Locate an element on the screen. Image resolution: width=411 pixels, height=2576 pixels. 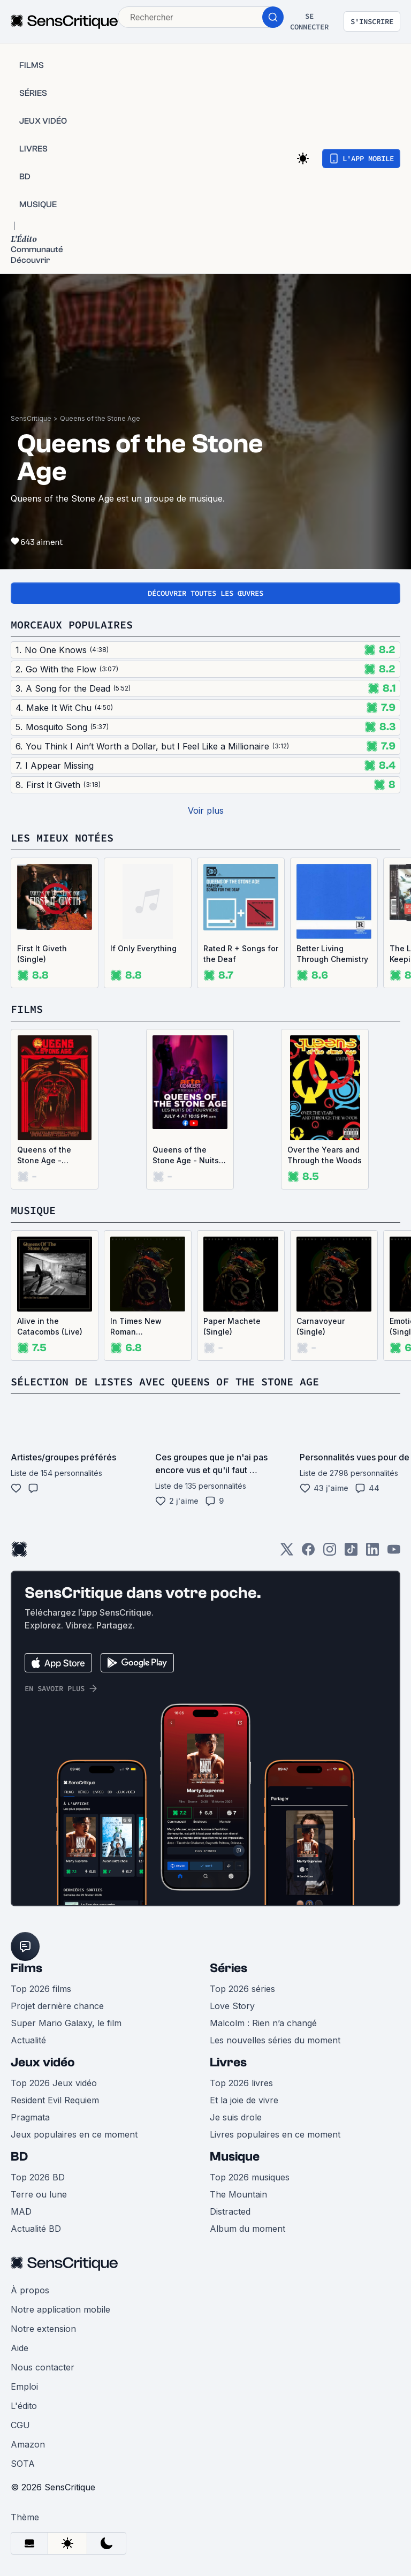
À propos is located at coordinates (30, 2290).